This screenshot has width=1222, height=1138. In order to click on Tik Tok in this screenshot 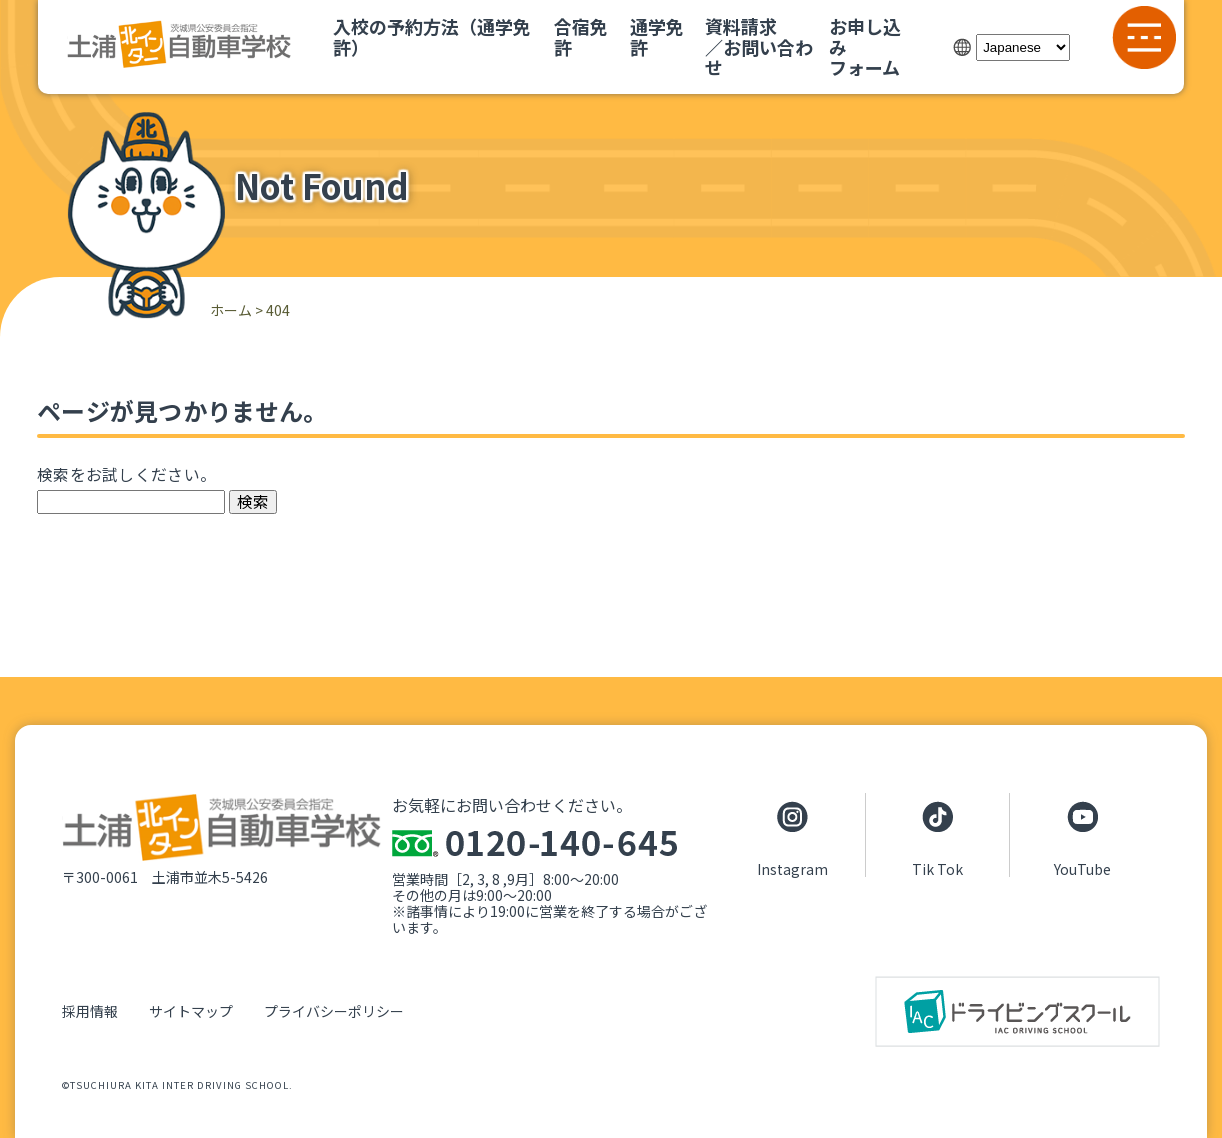, I will do `click(937, 868)`.